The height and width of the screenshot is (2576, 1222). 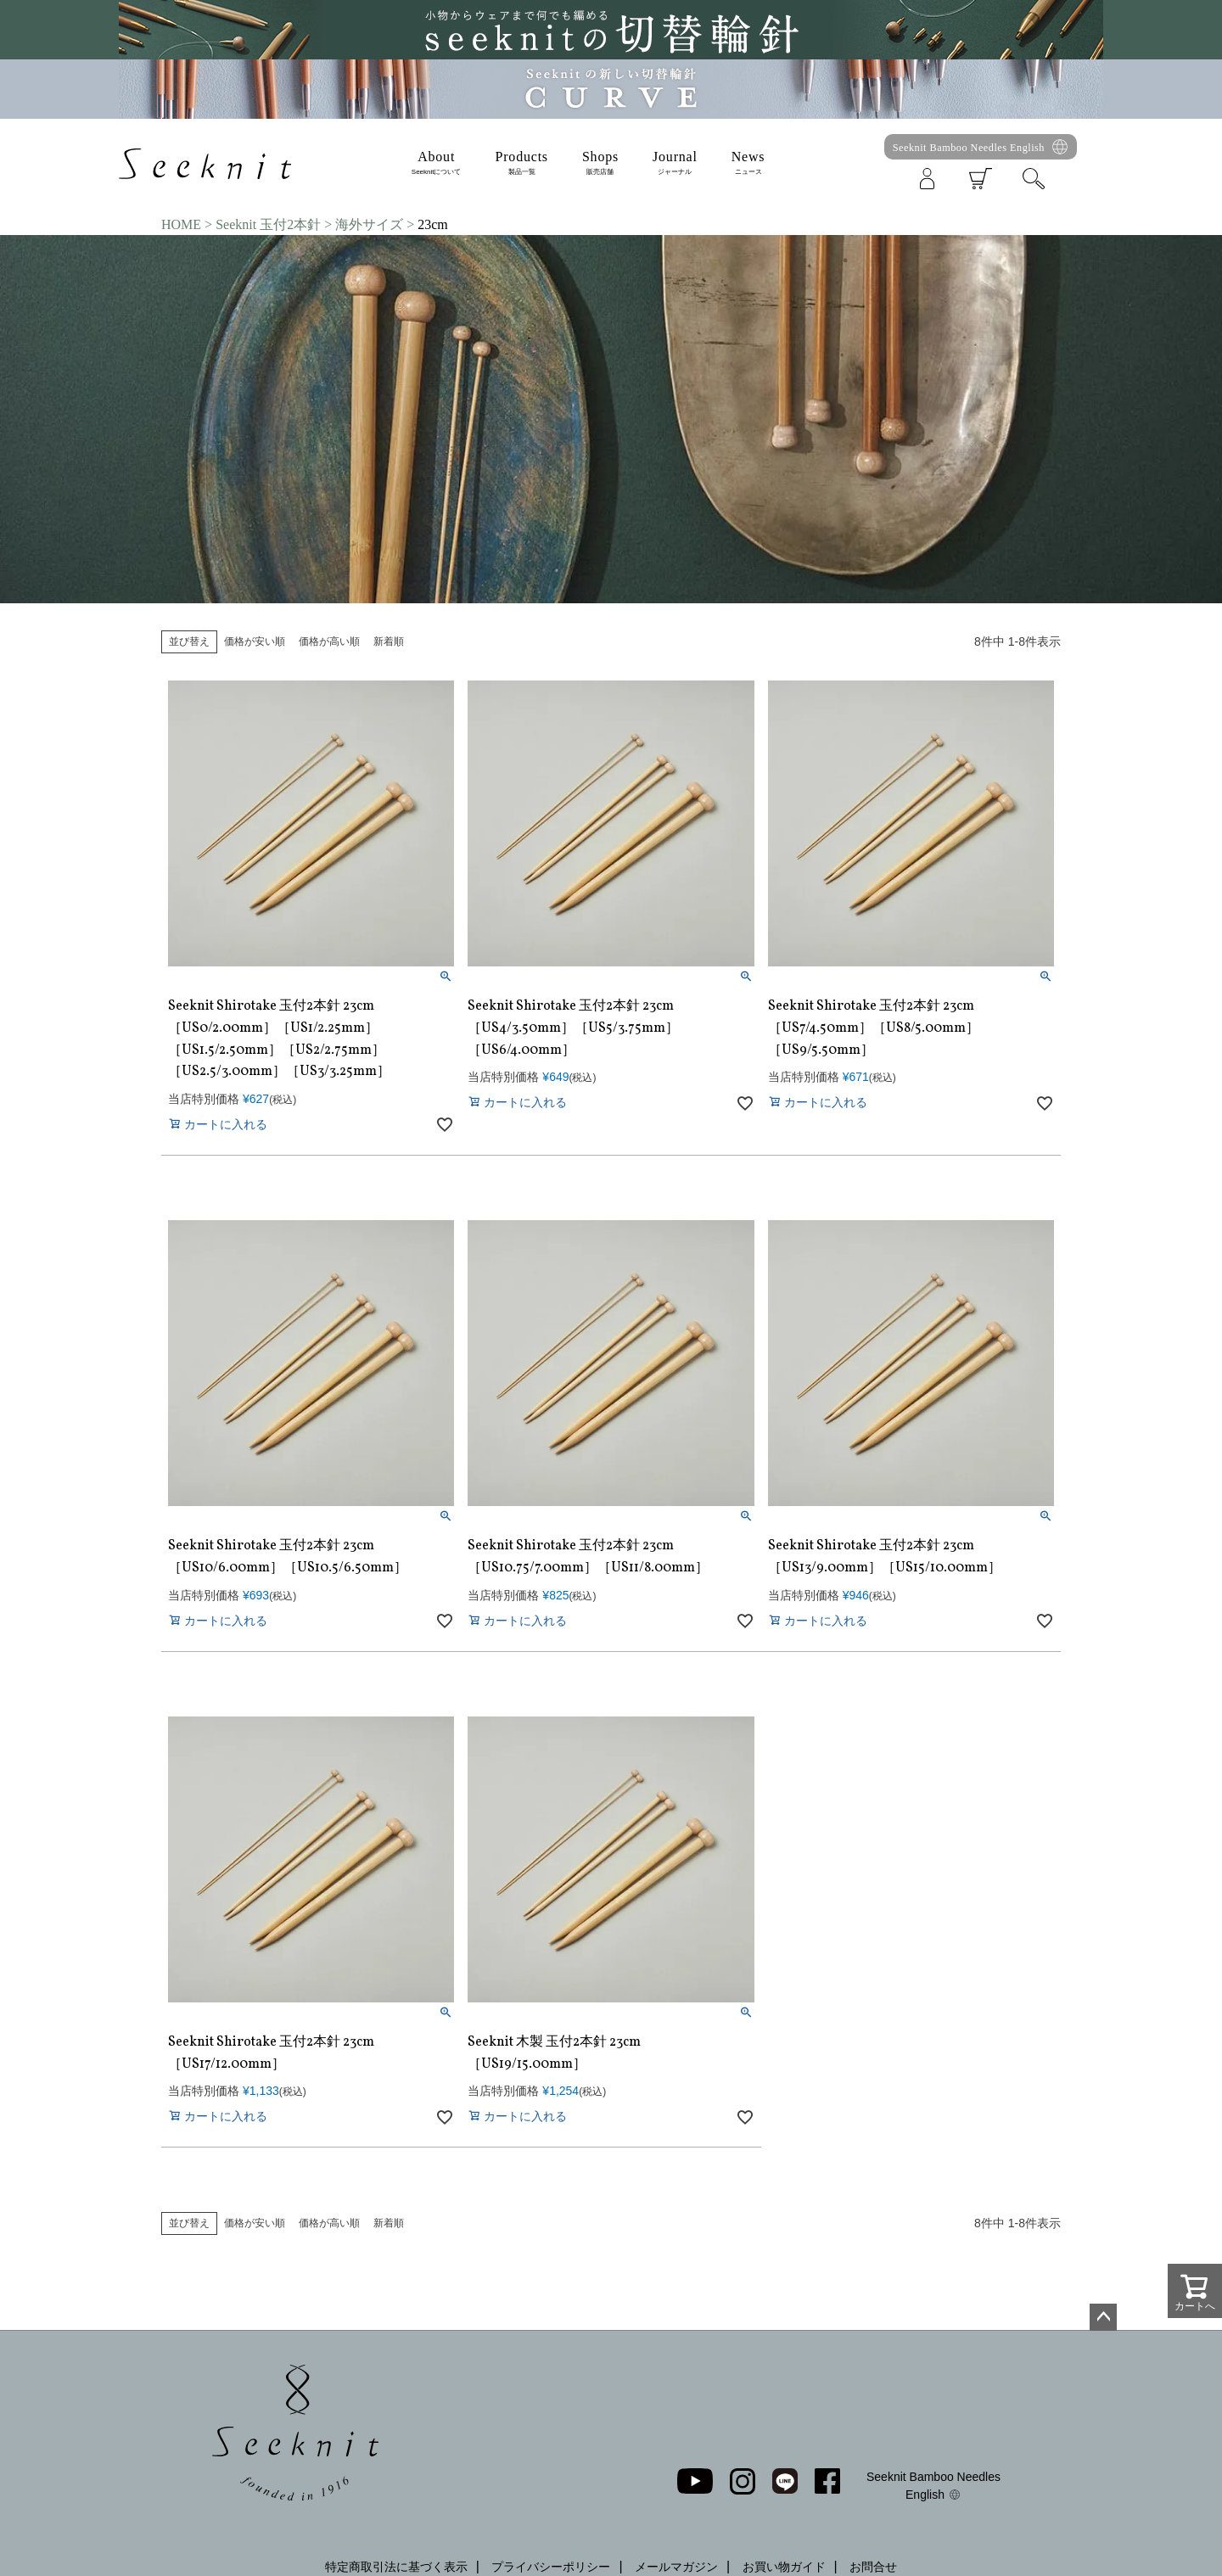 What do you see at coordinates (369, 224) in the screenshot?
I see `海外サイズ` at bounding box center [369, 224].